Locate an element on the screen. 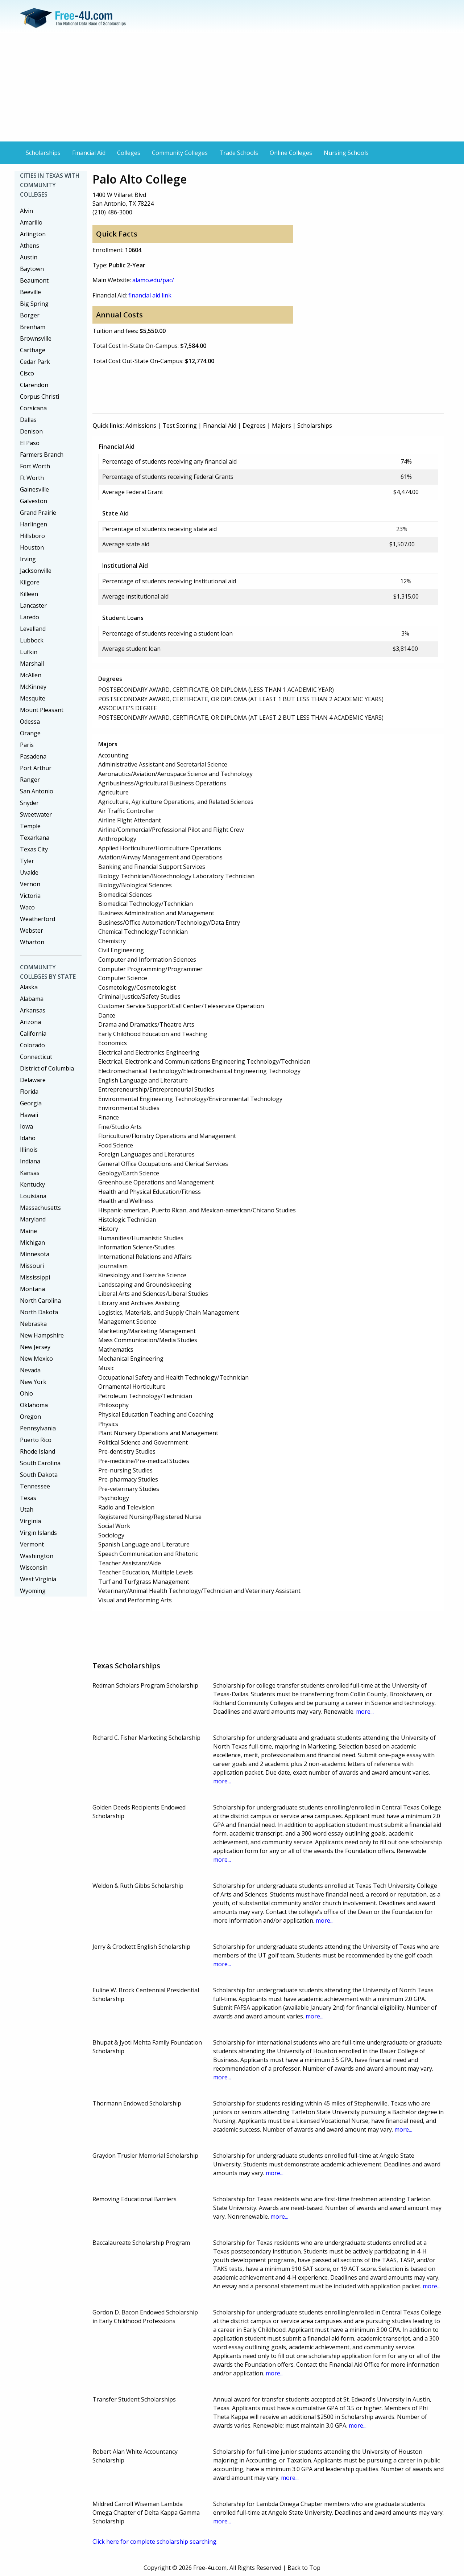  Louisiana is located at coordinates (33, 1196).